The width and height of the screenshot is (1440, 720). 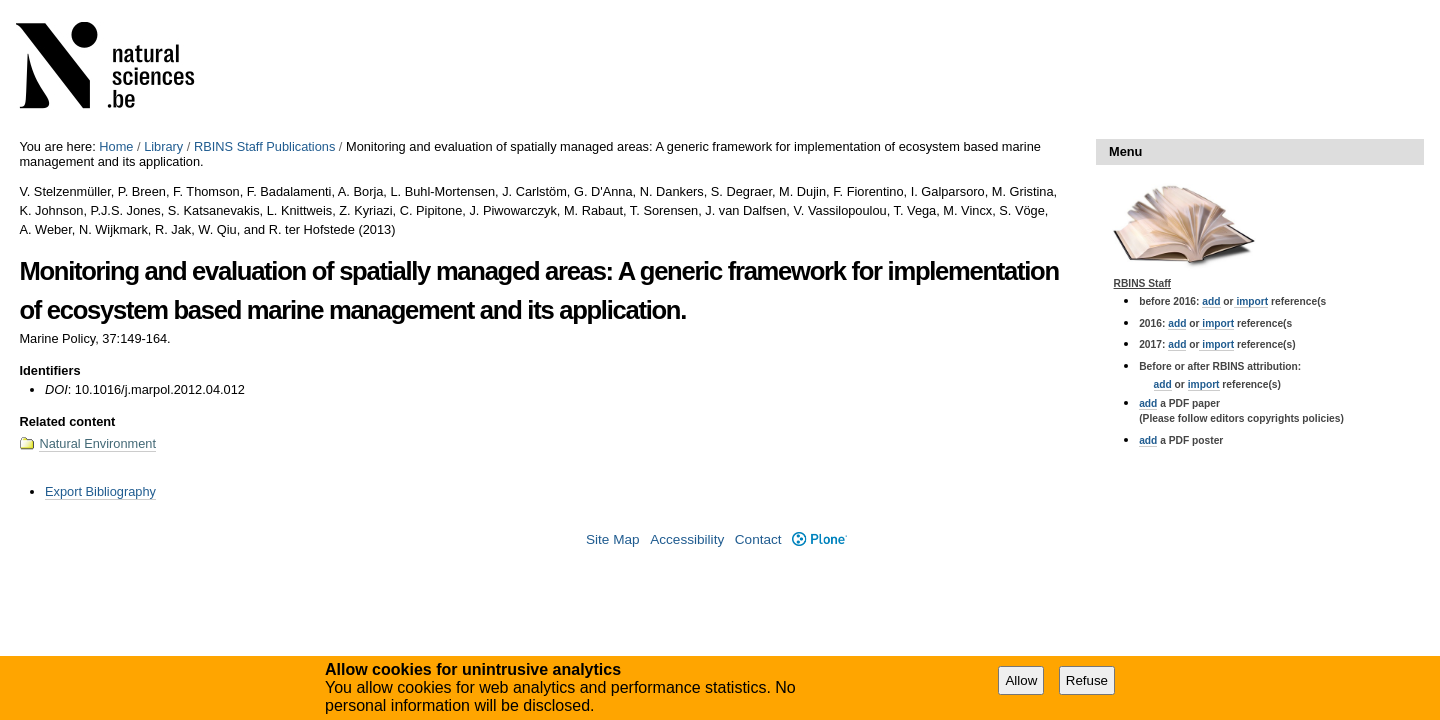 I want to click on import, so click(x=1251, y=301).